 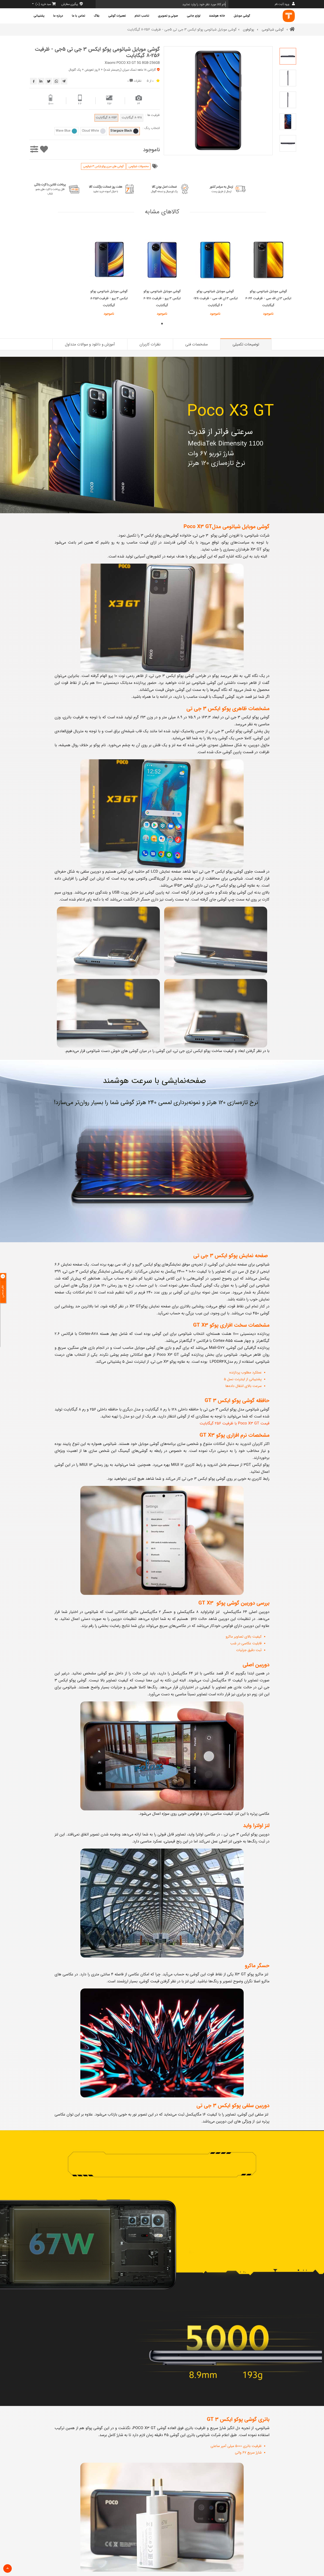 What do you see at coordinates (72, 4) in the screenshot?
I see `[aria-label]` at bounding box center [72, 4].